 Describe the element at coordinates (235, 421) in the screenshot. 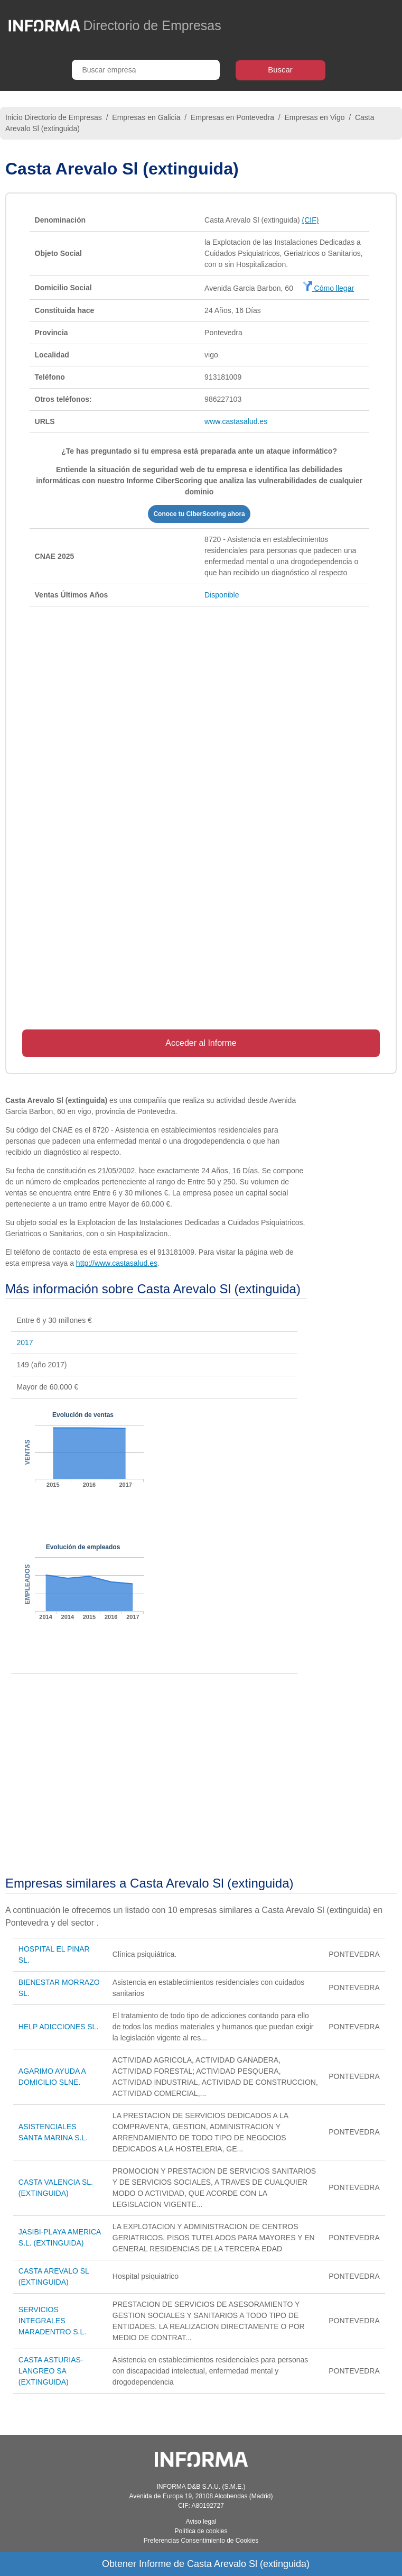

I see `www.castasalud.es` at that location.